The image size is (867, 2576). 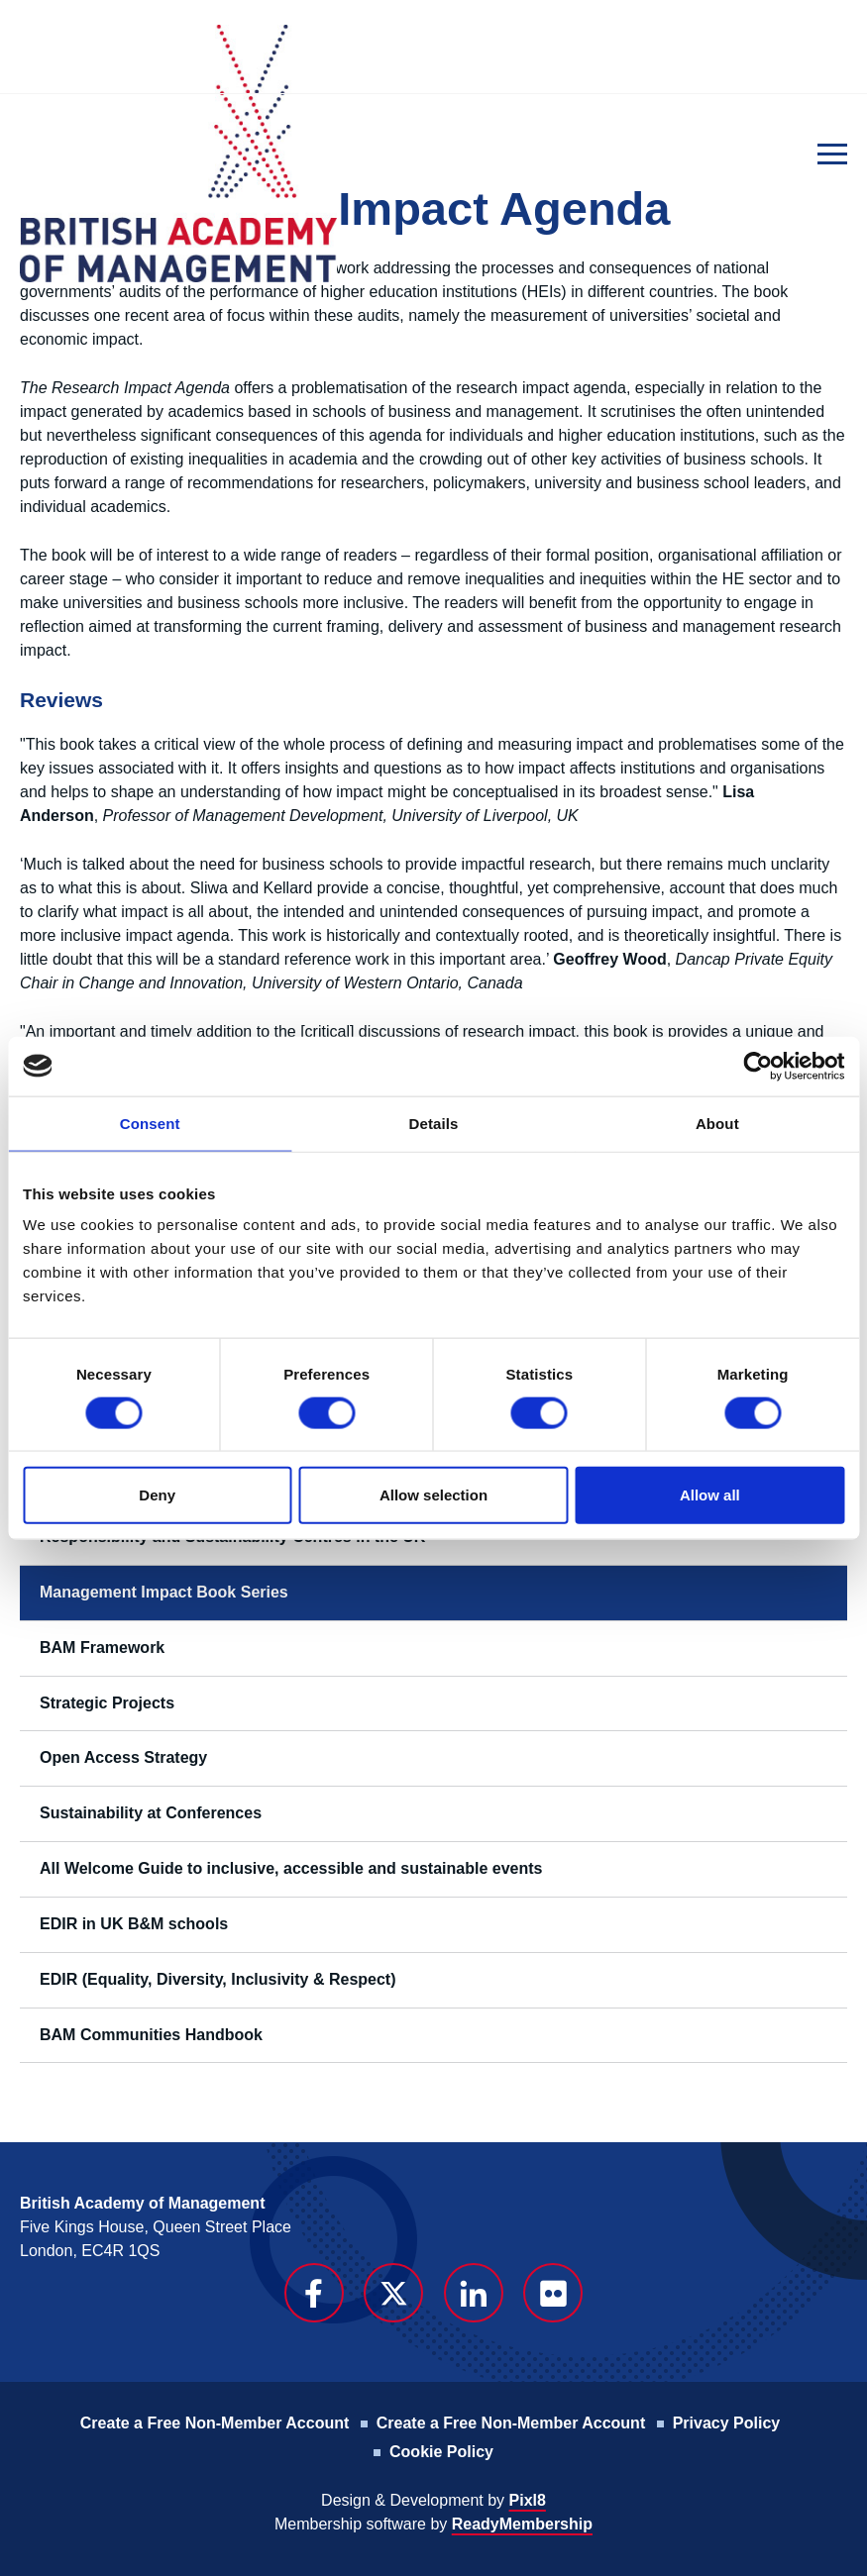 What do you see at coordinates (433, 1495) in the screenshot?
I see `Allow selection` at bounding box center [433, 1495].